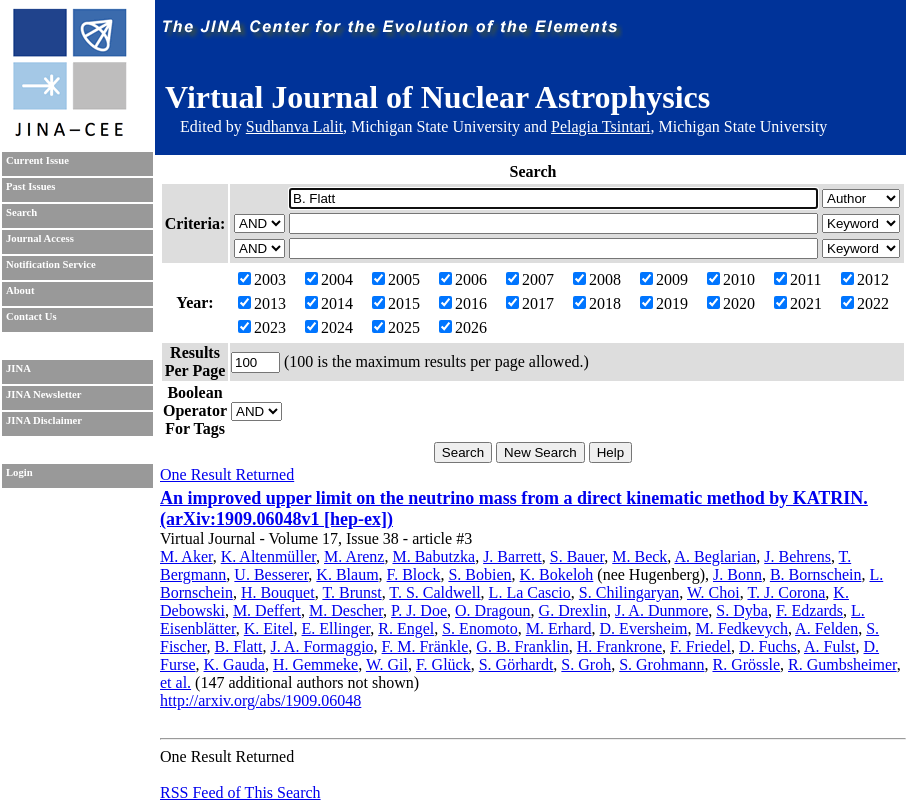 The height and width of the screenshot is (802, 906). I want to click on S. Groh, so click(586, 664).